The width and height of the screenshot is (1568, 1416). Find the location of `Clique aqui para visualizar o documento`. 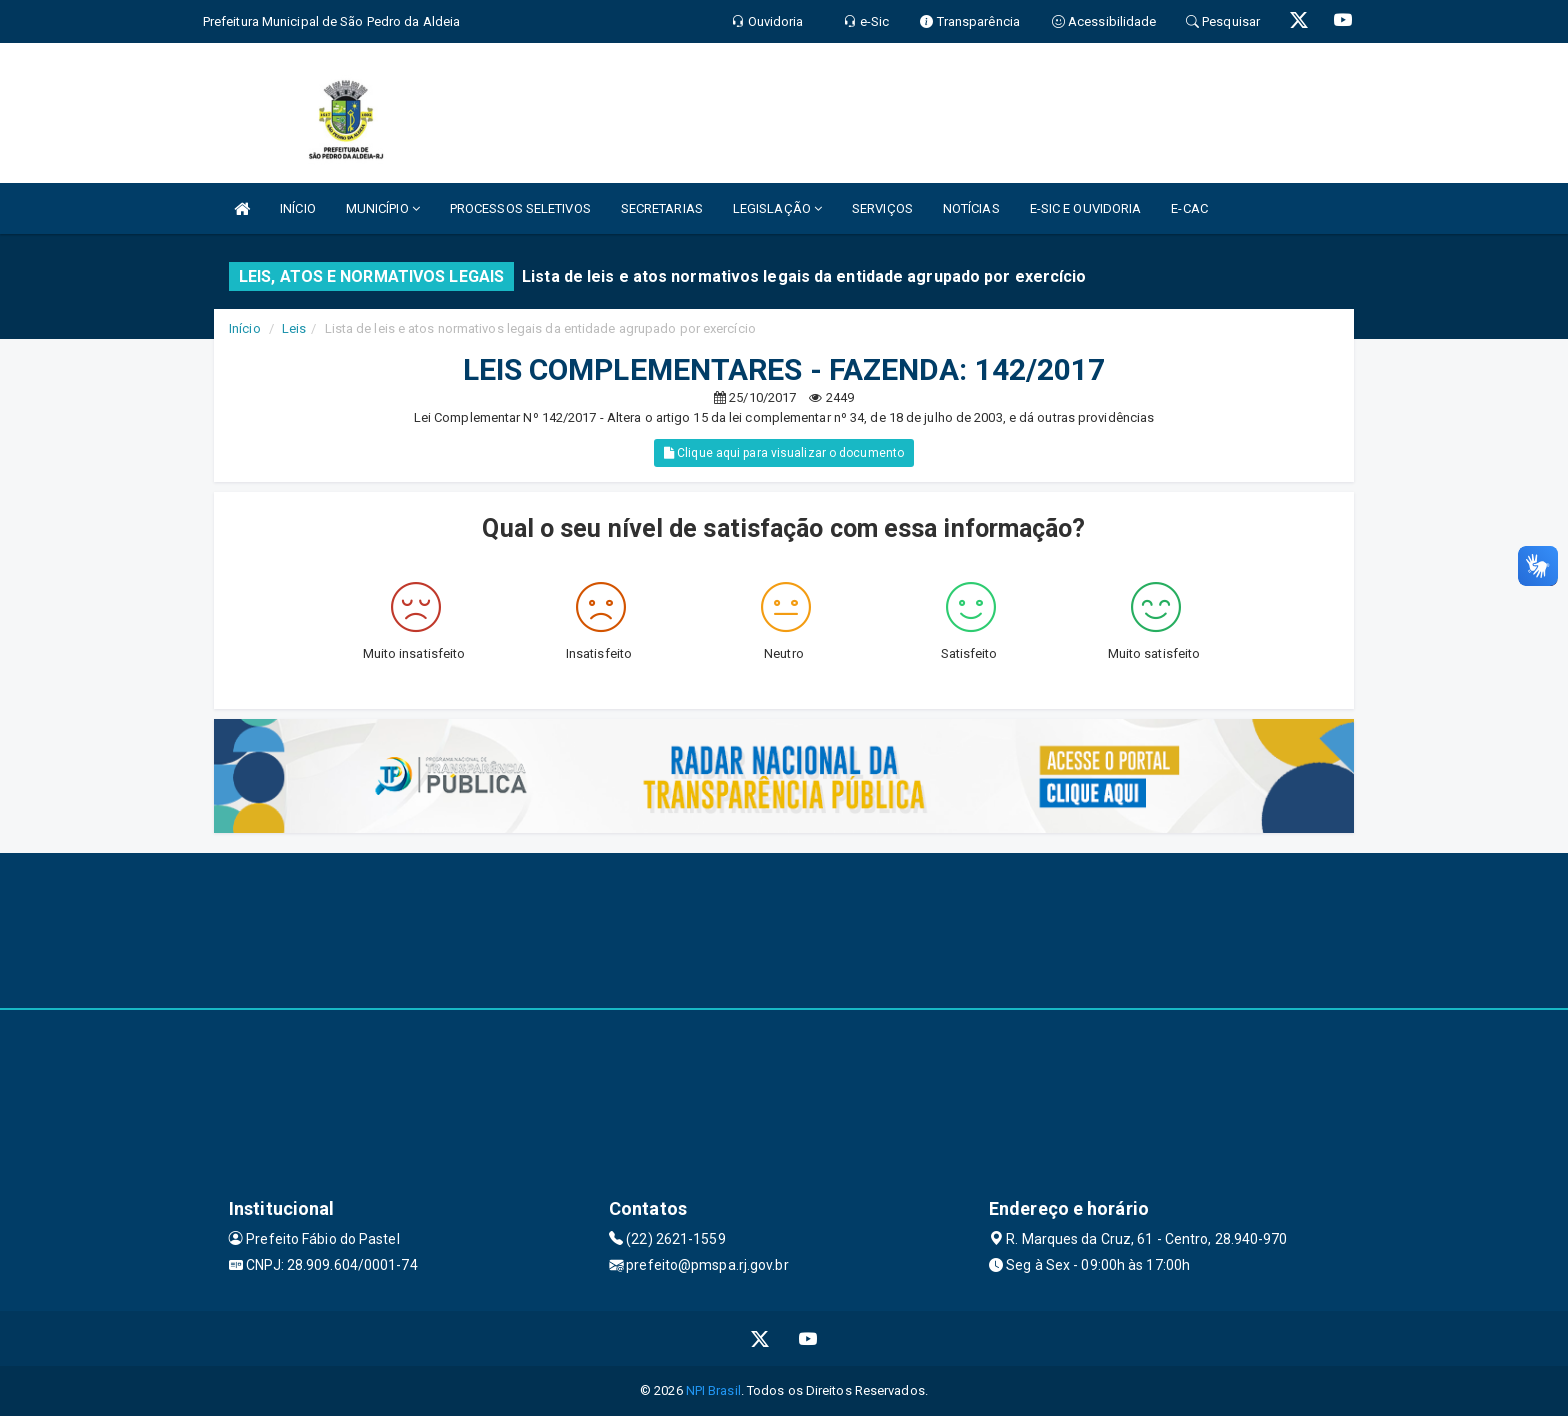

Clique aqui para visualizar o documento is located at coordinates (784, 453).